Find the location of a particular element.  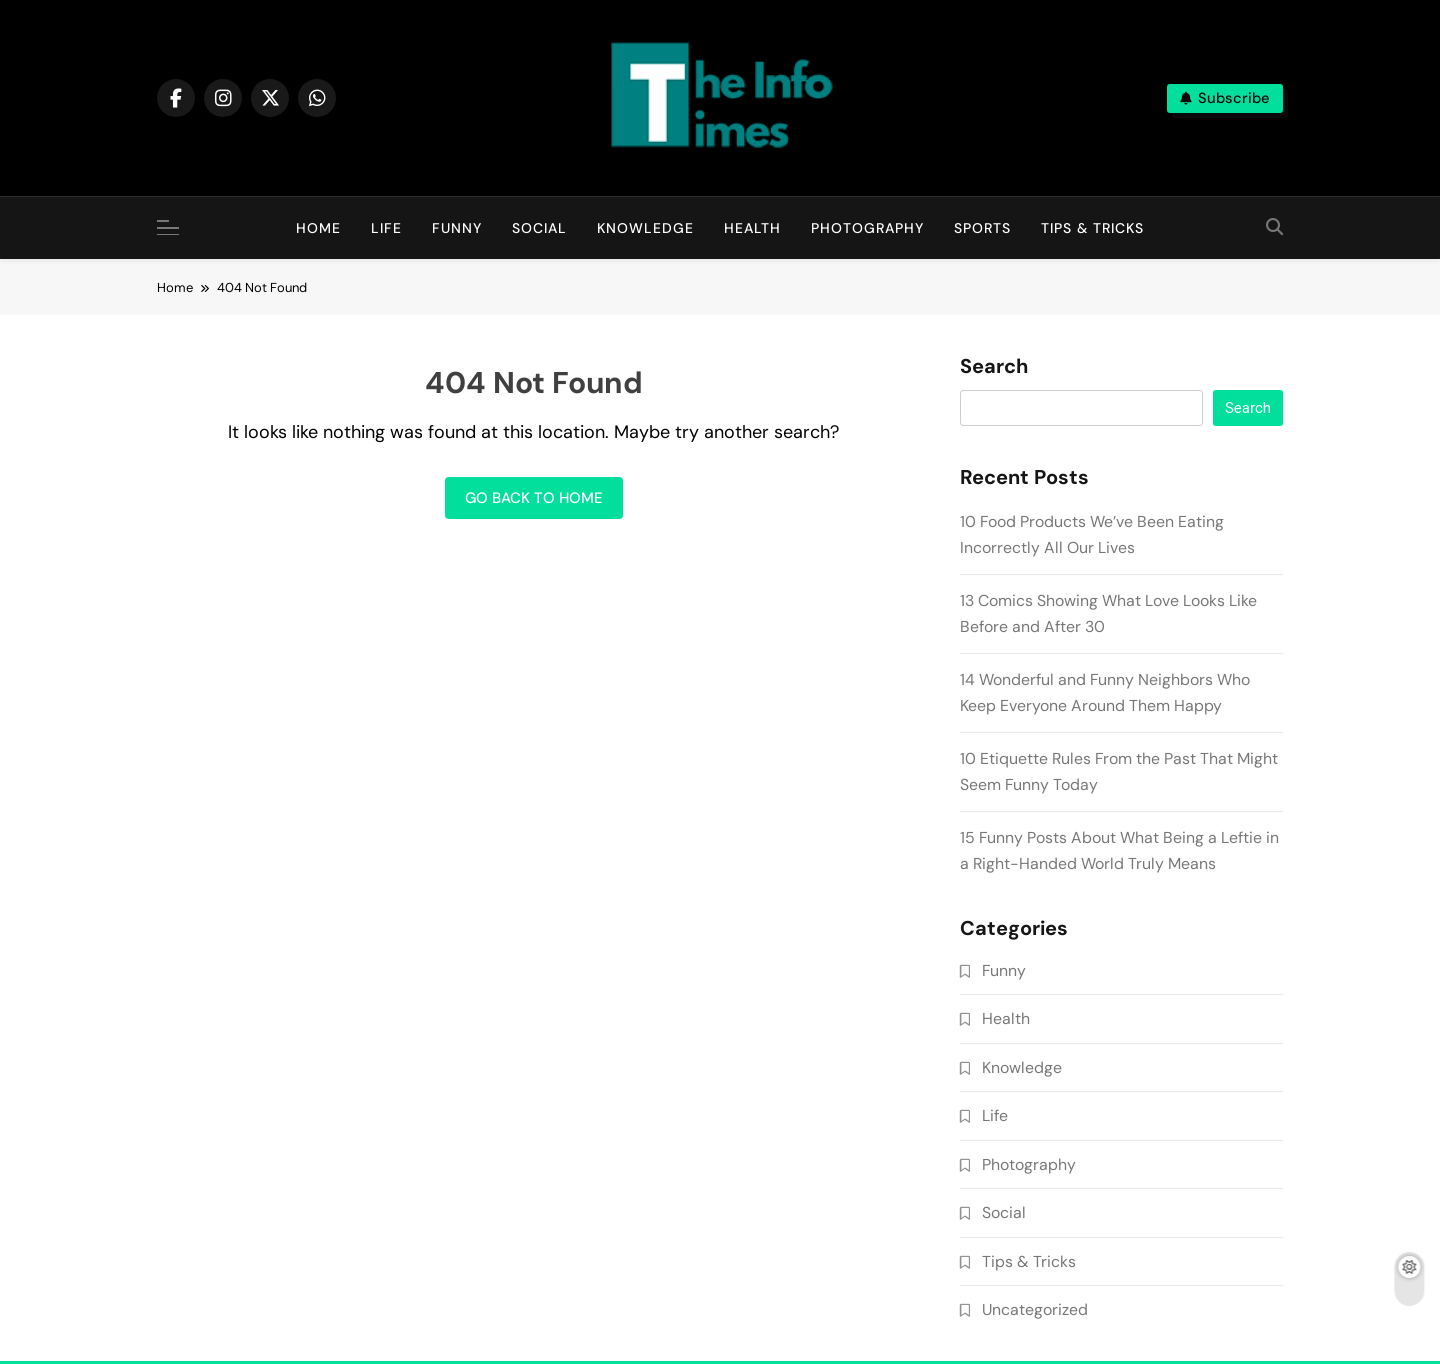

Photography is located at coordinates (867, 228).